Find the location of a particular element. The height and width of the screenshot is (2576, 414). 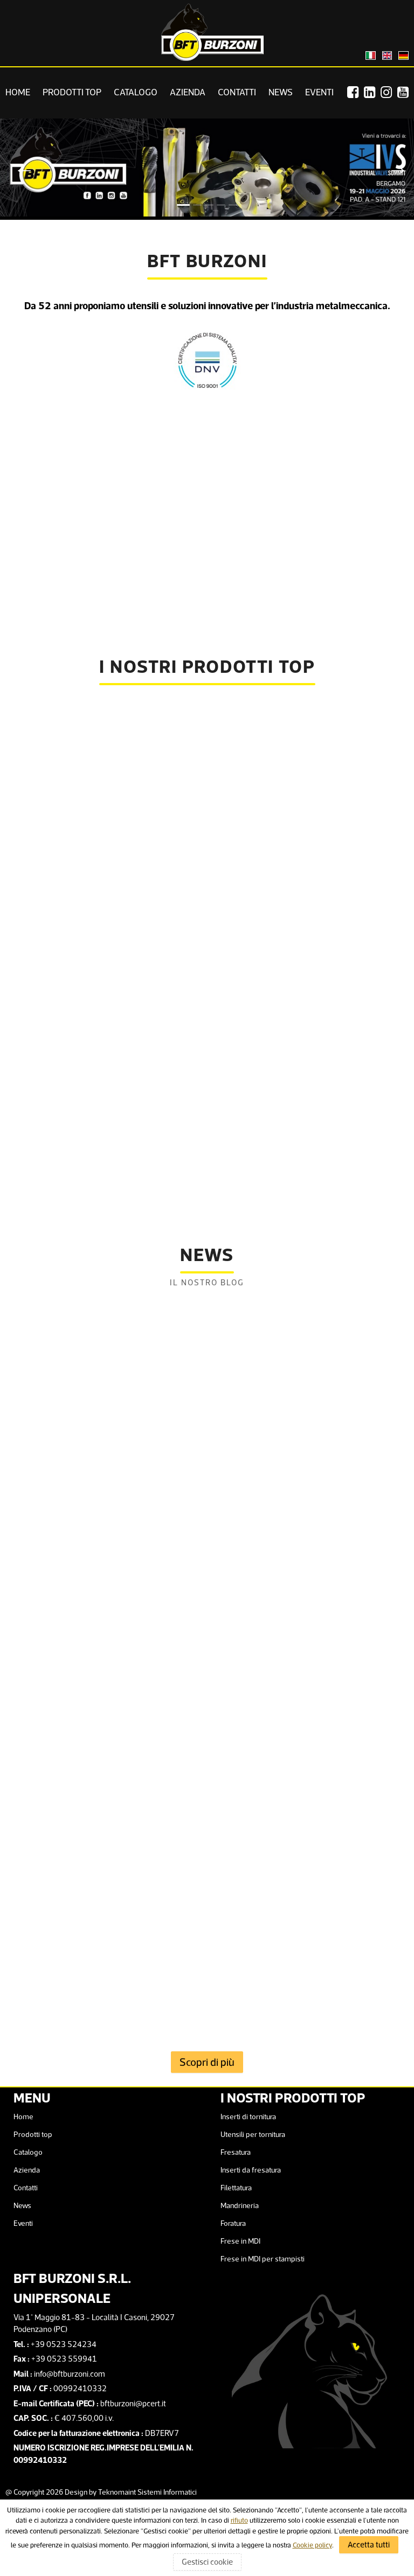

[Linkedin] is located at coordinates (372, 92).